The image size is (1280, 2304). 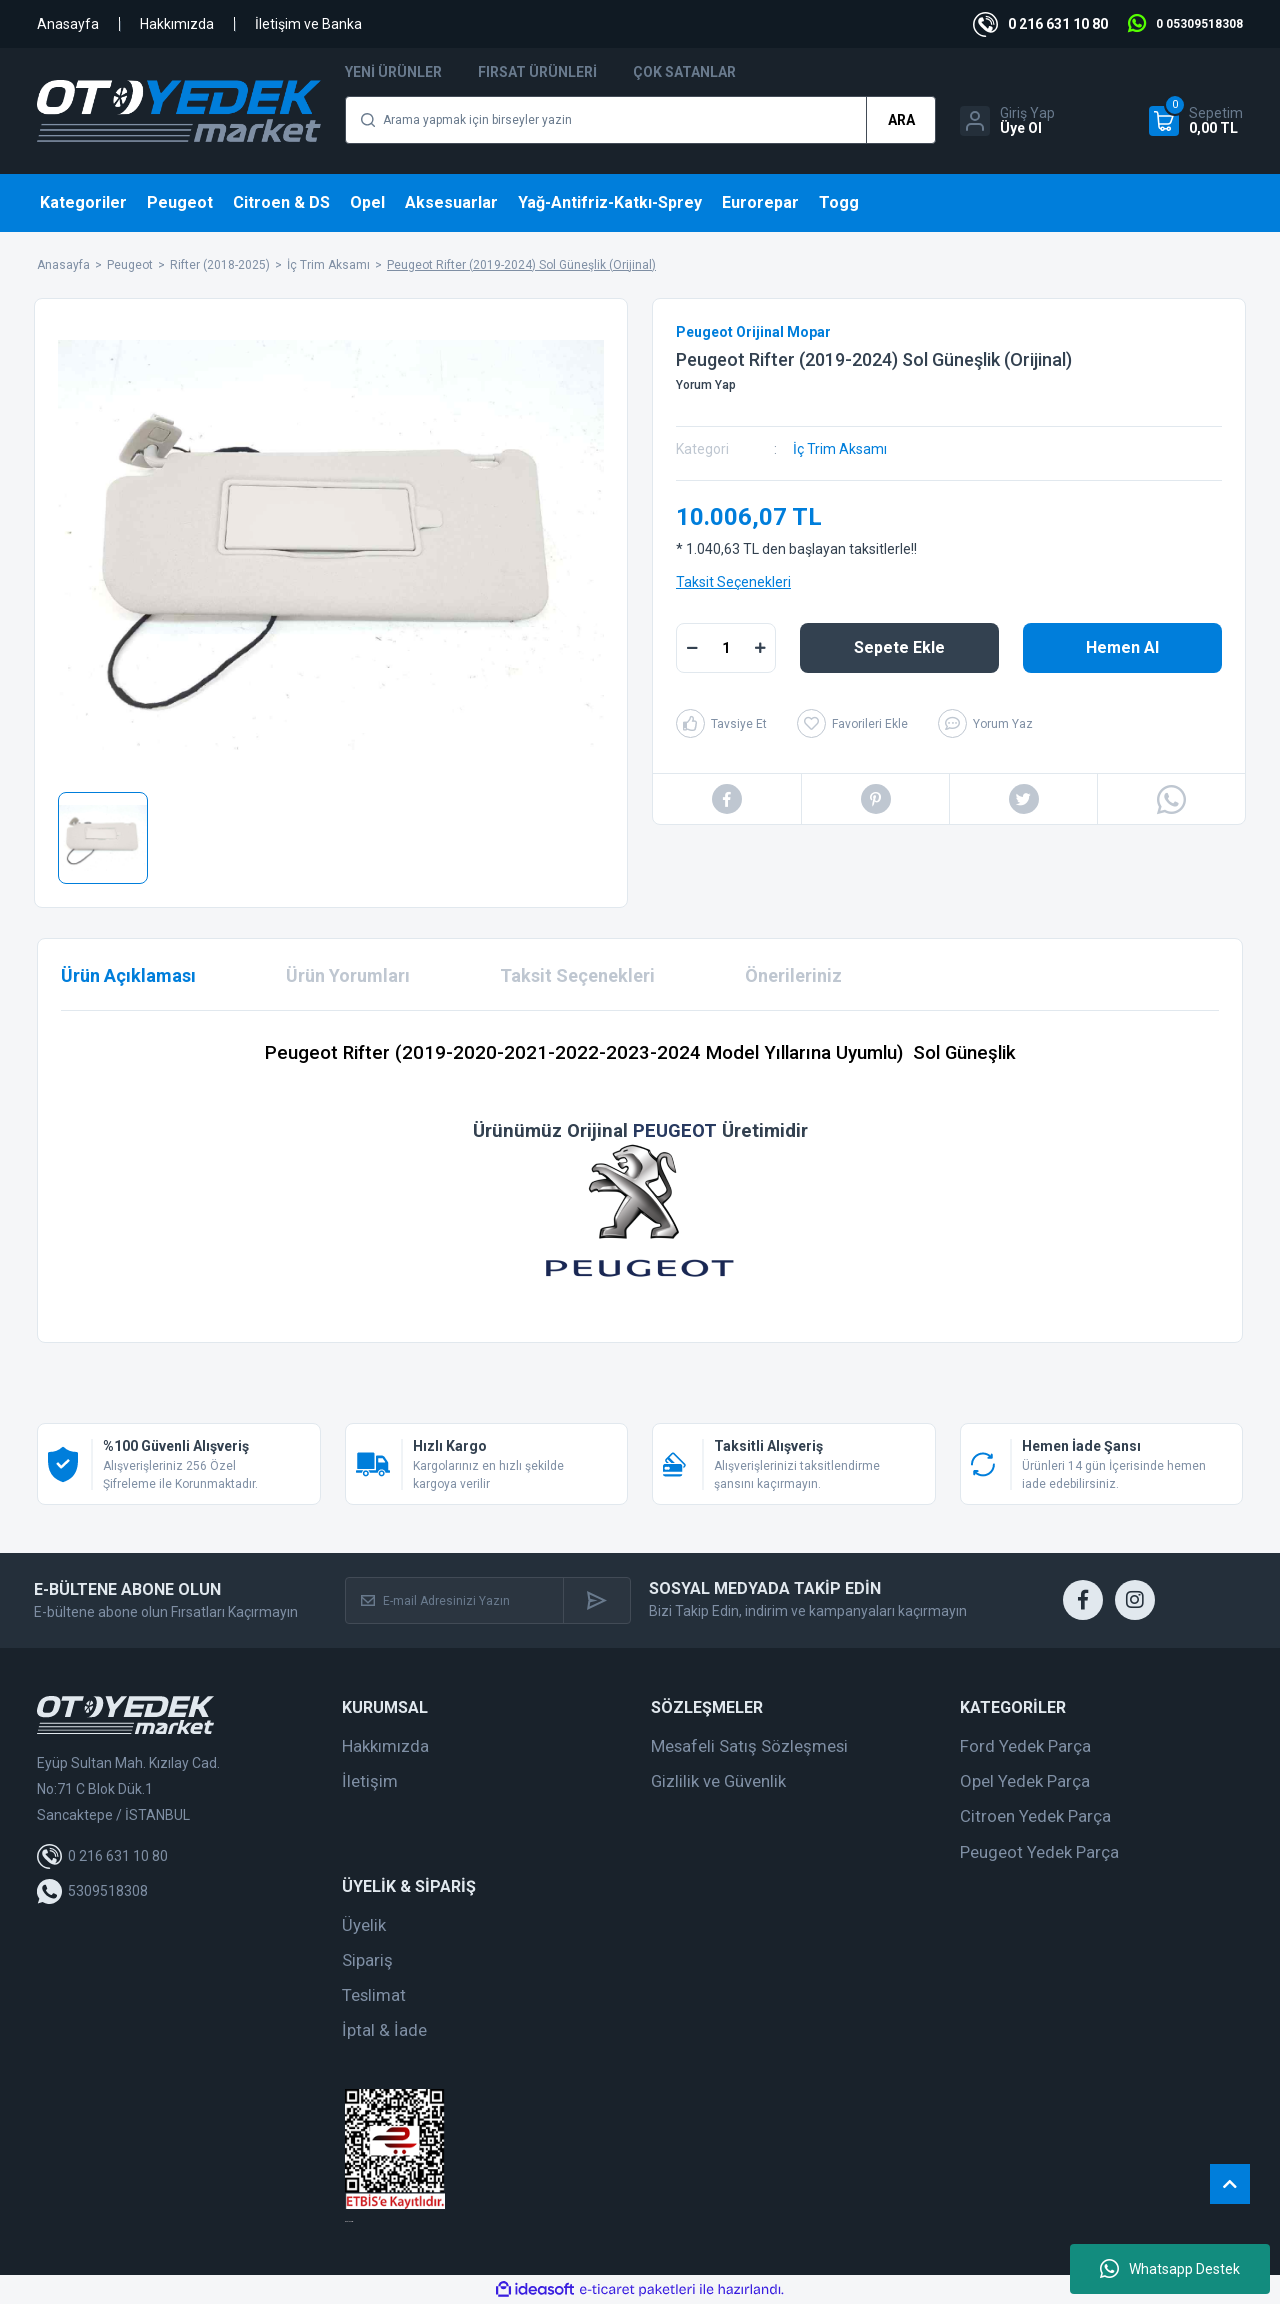 What do you see at coordinates (793, 975) in the screenshot?
I see `Önerileriniz` at bounding box center [793, 975].